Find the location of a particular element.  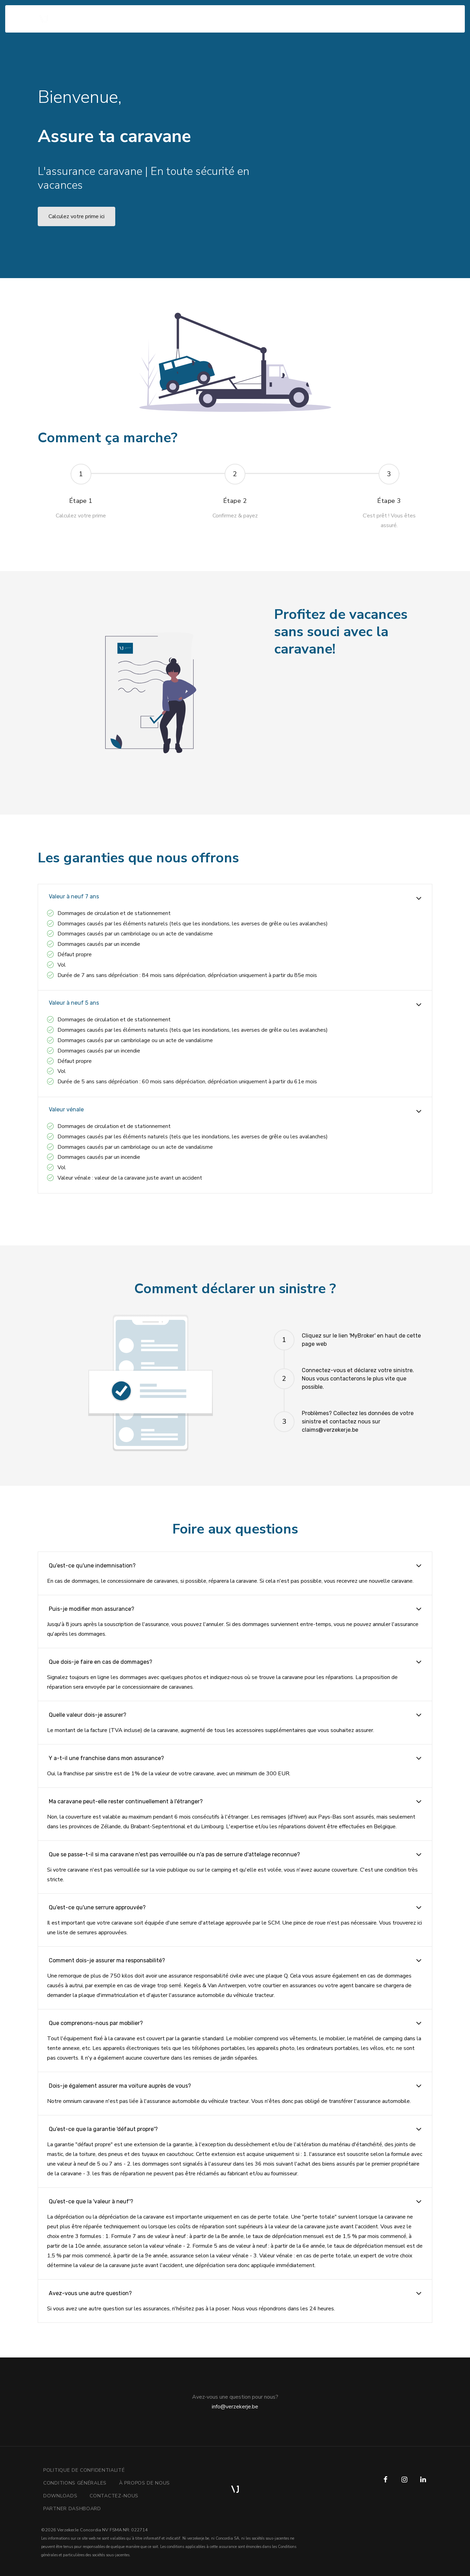

Comment ça marche? [button] is located at coordinates (92, 13).